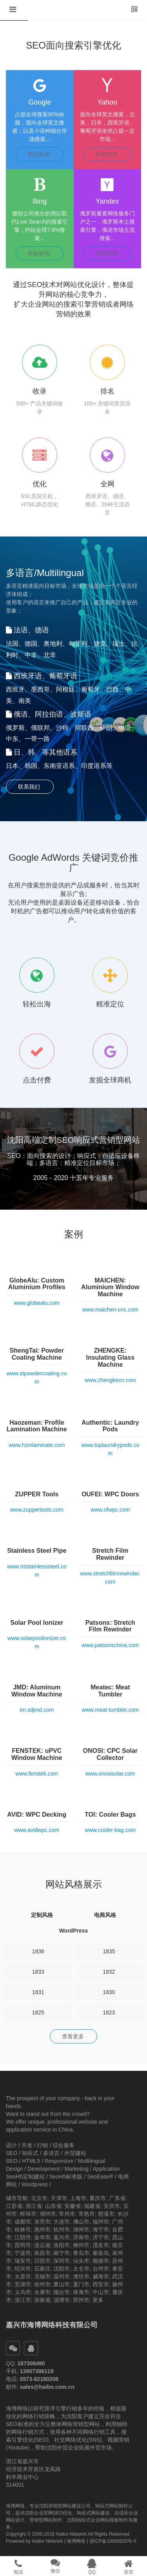 Image resolution: width=147 pixels, height=2576 pixels. What do you see at coordinates (101, 2253) in the screenshot?
I see `秦皇岛` at bounding box center [101, 2253].